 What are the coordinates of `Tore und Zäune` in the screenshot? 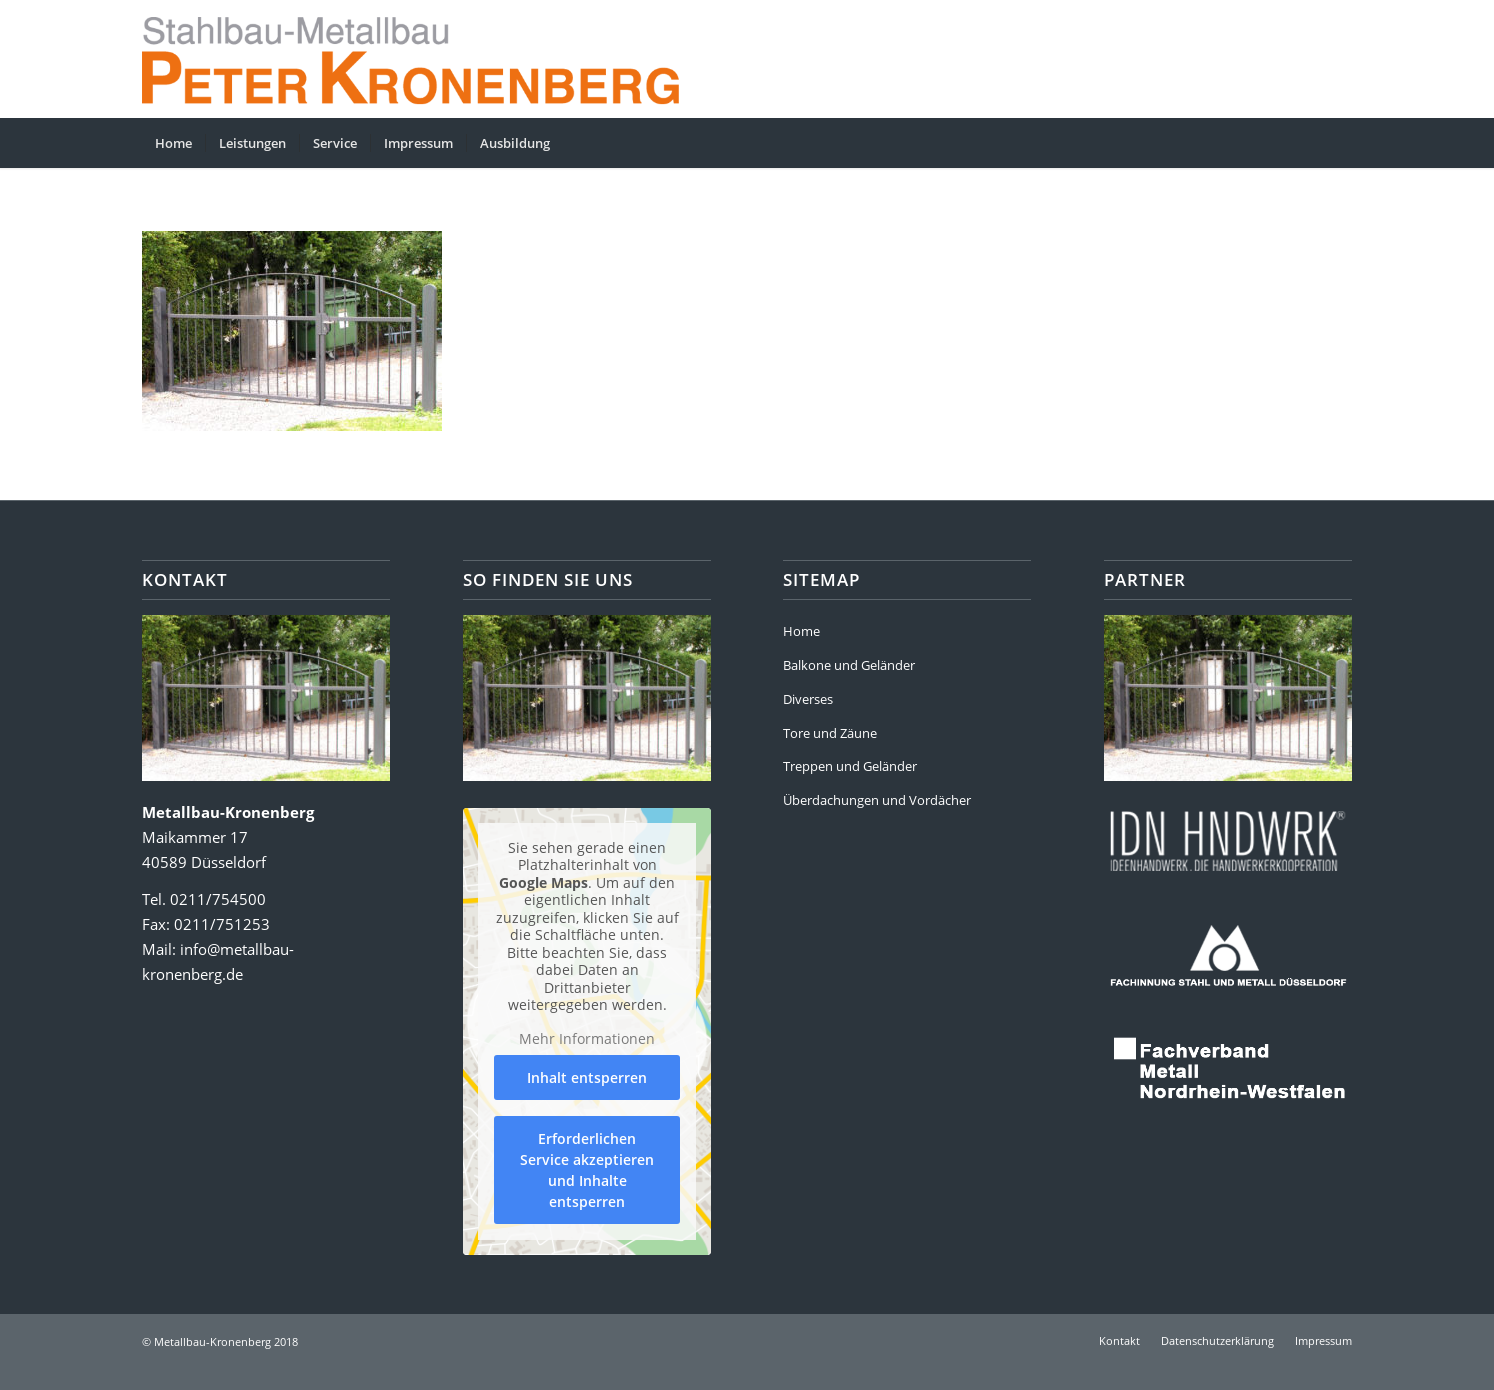 It's located at (830, 733).